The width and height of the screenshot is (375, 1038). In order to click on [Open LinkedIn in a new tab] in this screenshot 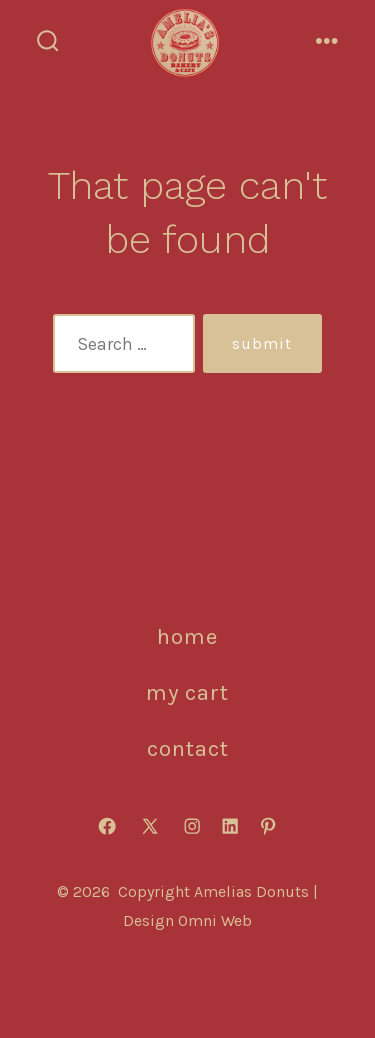, I will do `click(230, 826)`.